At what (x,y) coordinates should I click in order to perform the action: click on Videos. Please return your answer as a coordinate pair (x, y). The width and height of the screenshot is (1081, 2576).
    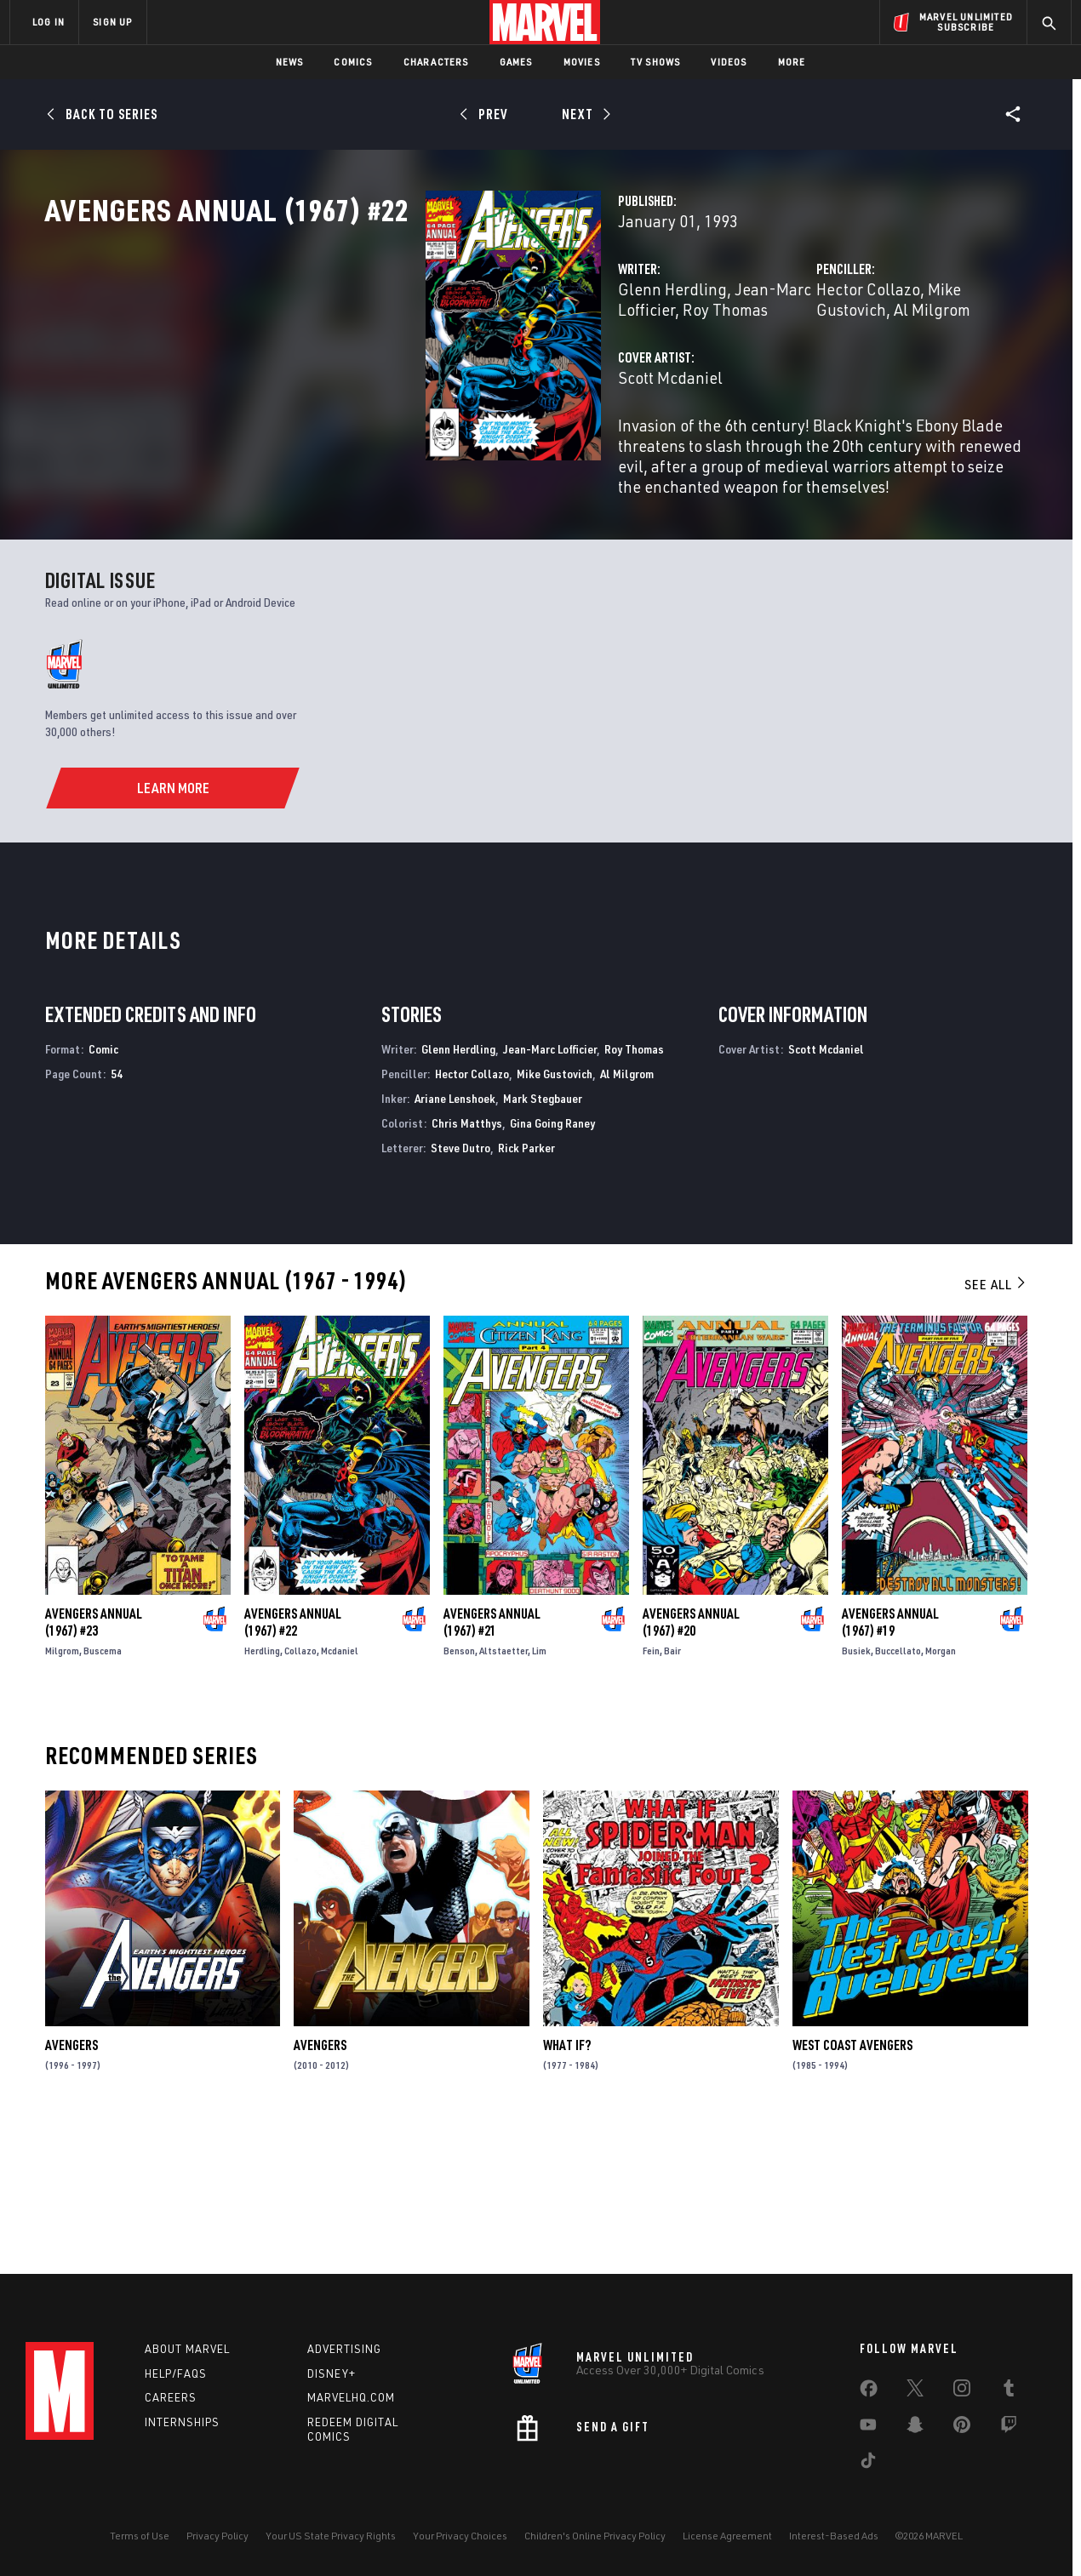
    Looking at the image, I should click on (728, 61).